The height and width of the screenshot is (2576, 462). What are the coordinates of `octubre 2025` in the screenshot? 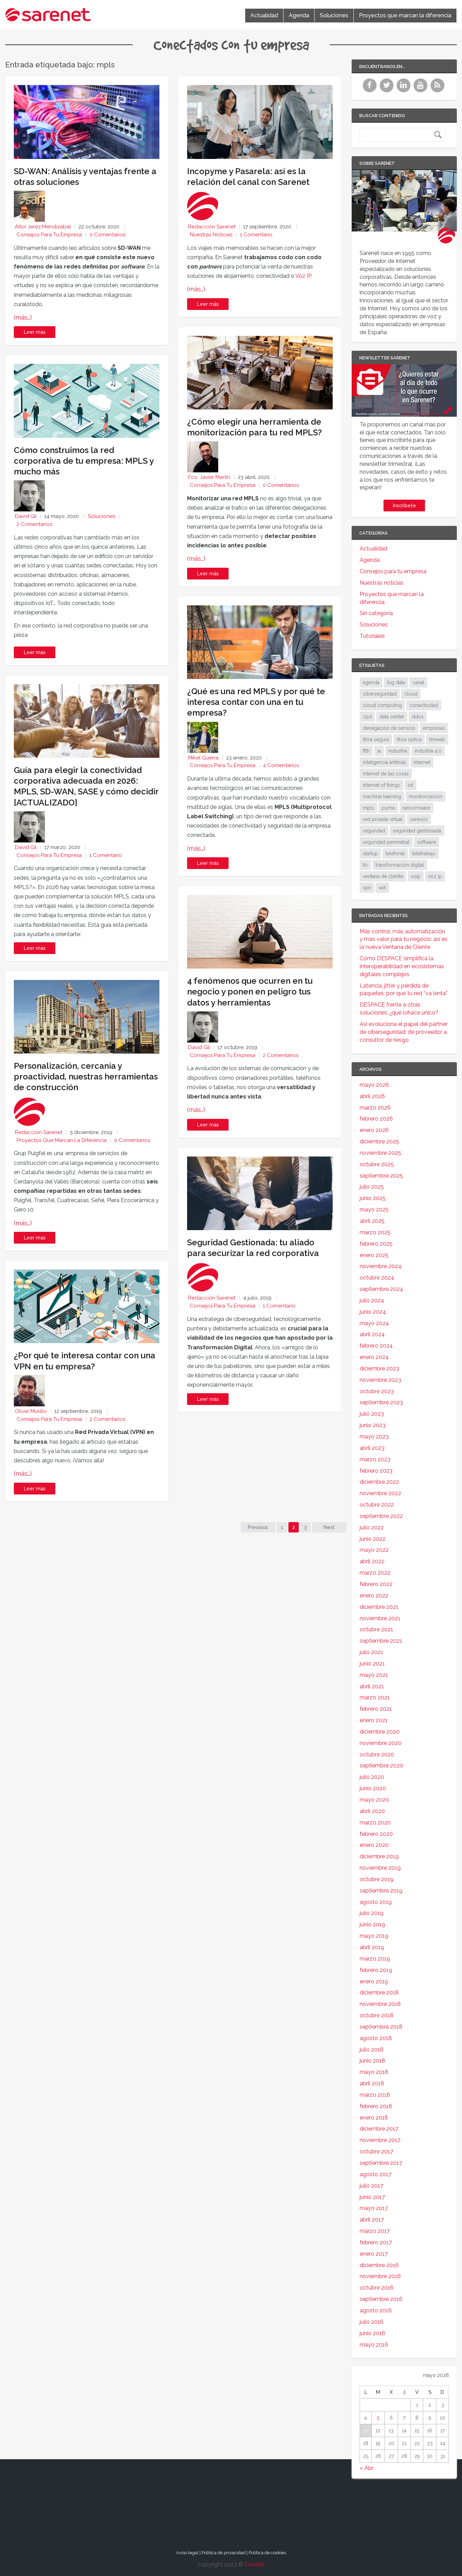 It's located at (377, 1164).